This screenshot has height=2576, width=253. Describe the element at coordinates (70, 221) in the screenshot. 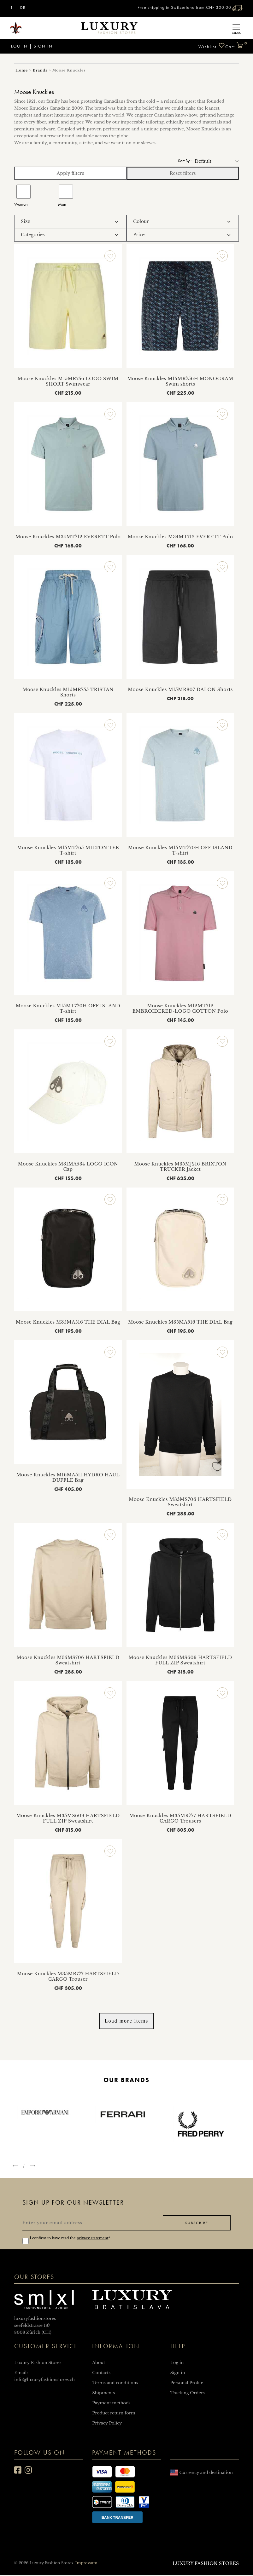

I see `[tab]` at that location.